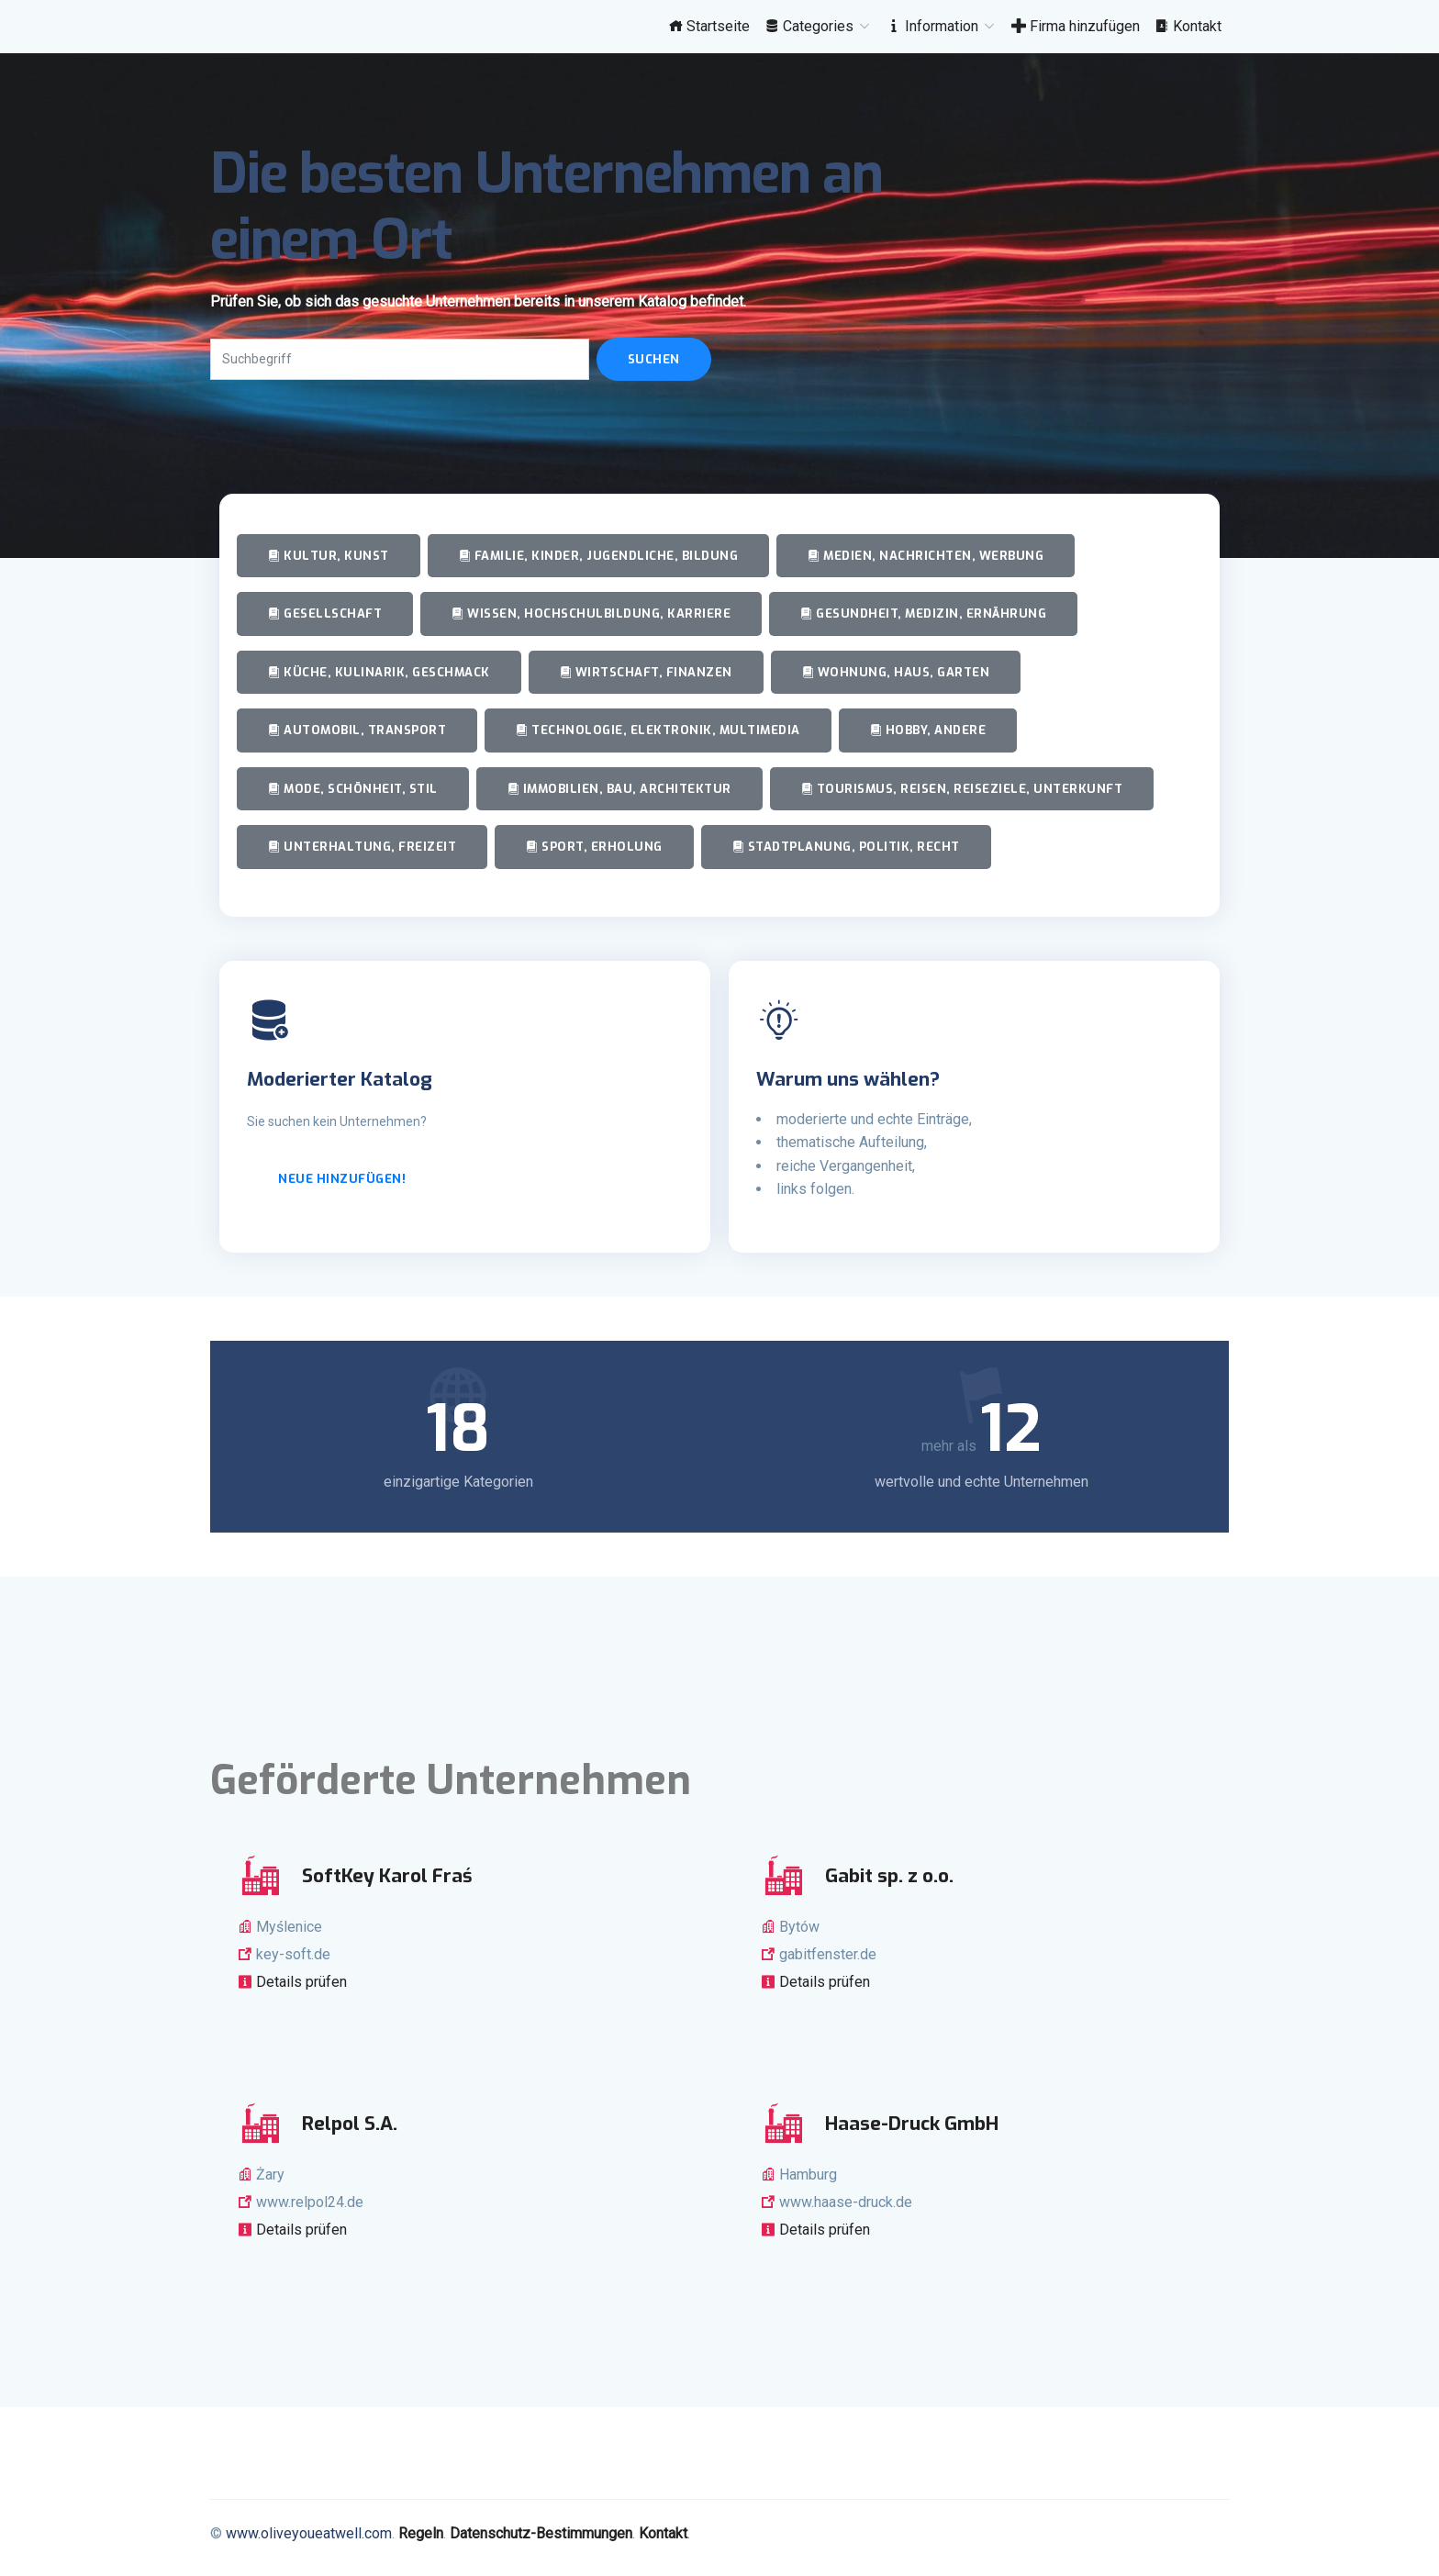  What do you see at coordinates (342, 1179) in the screenshot?
I see `Neue hinzufügen!` at bounding box center [342, 1179].